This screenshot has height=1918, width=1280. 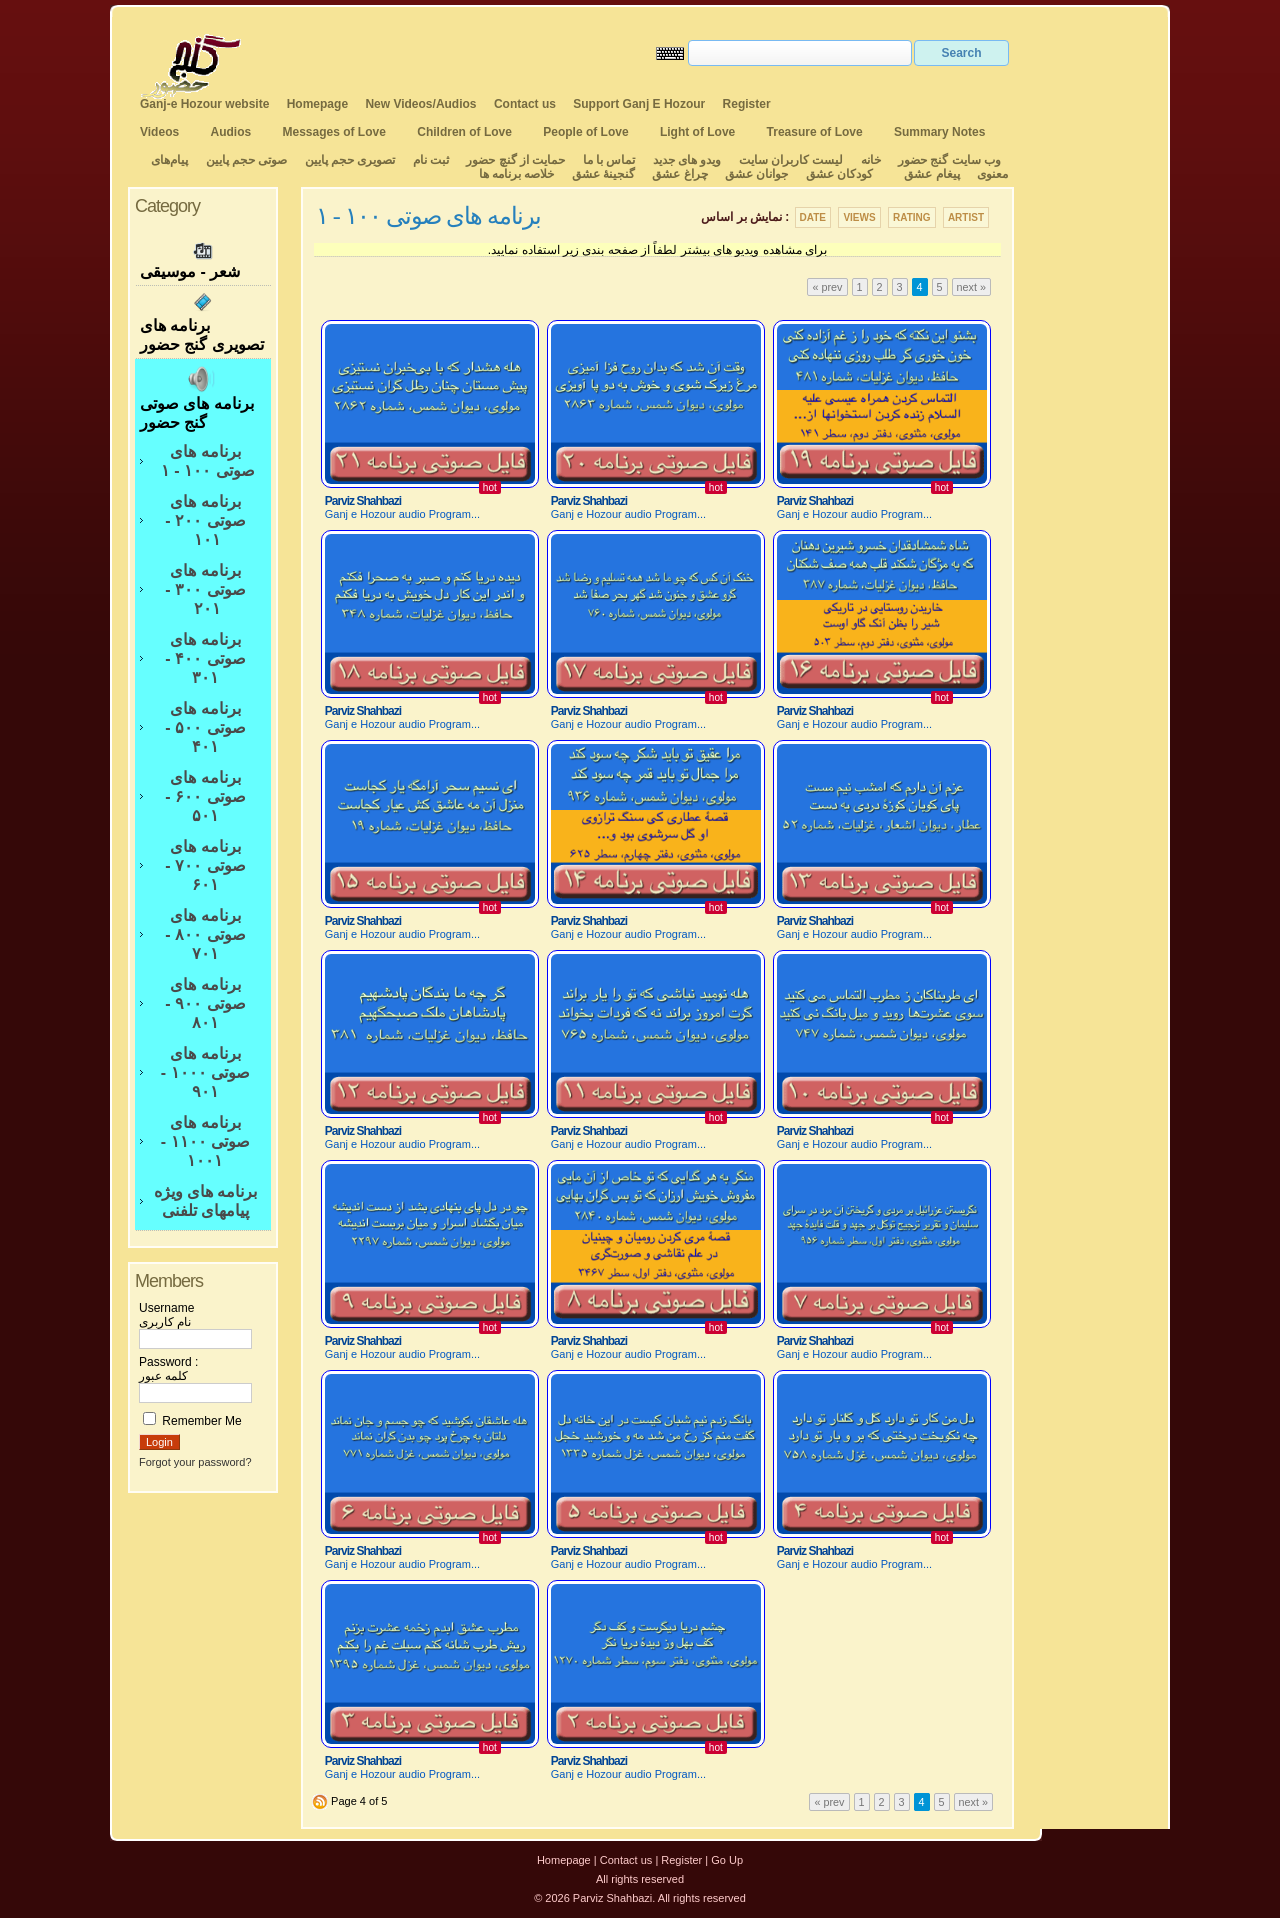 What do you see at coordinates (815, 132) in the screenshot?
I see `Treasure of Love` at bounding box center [815, 132].